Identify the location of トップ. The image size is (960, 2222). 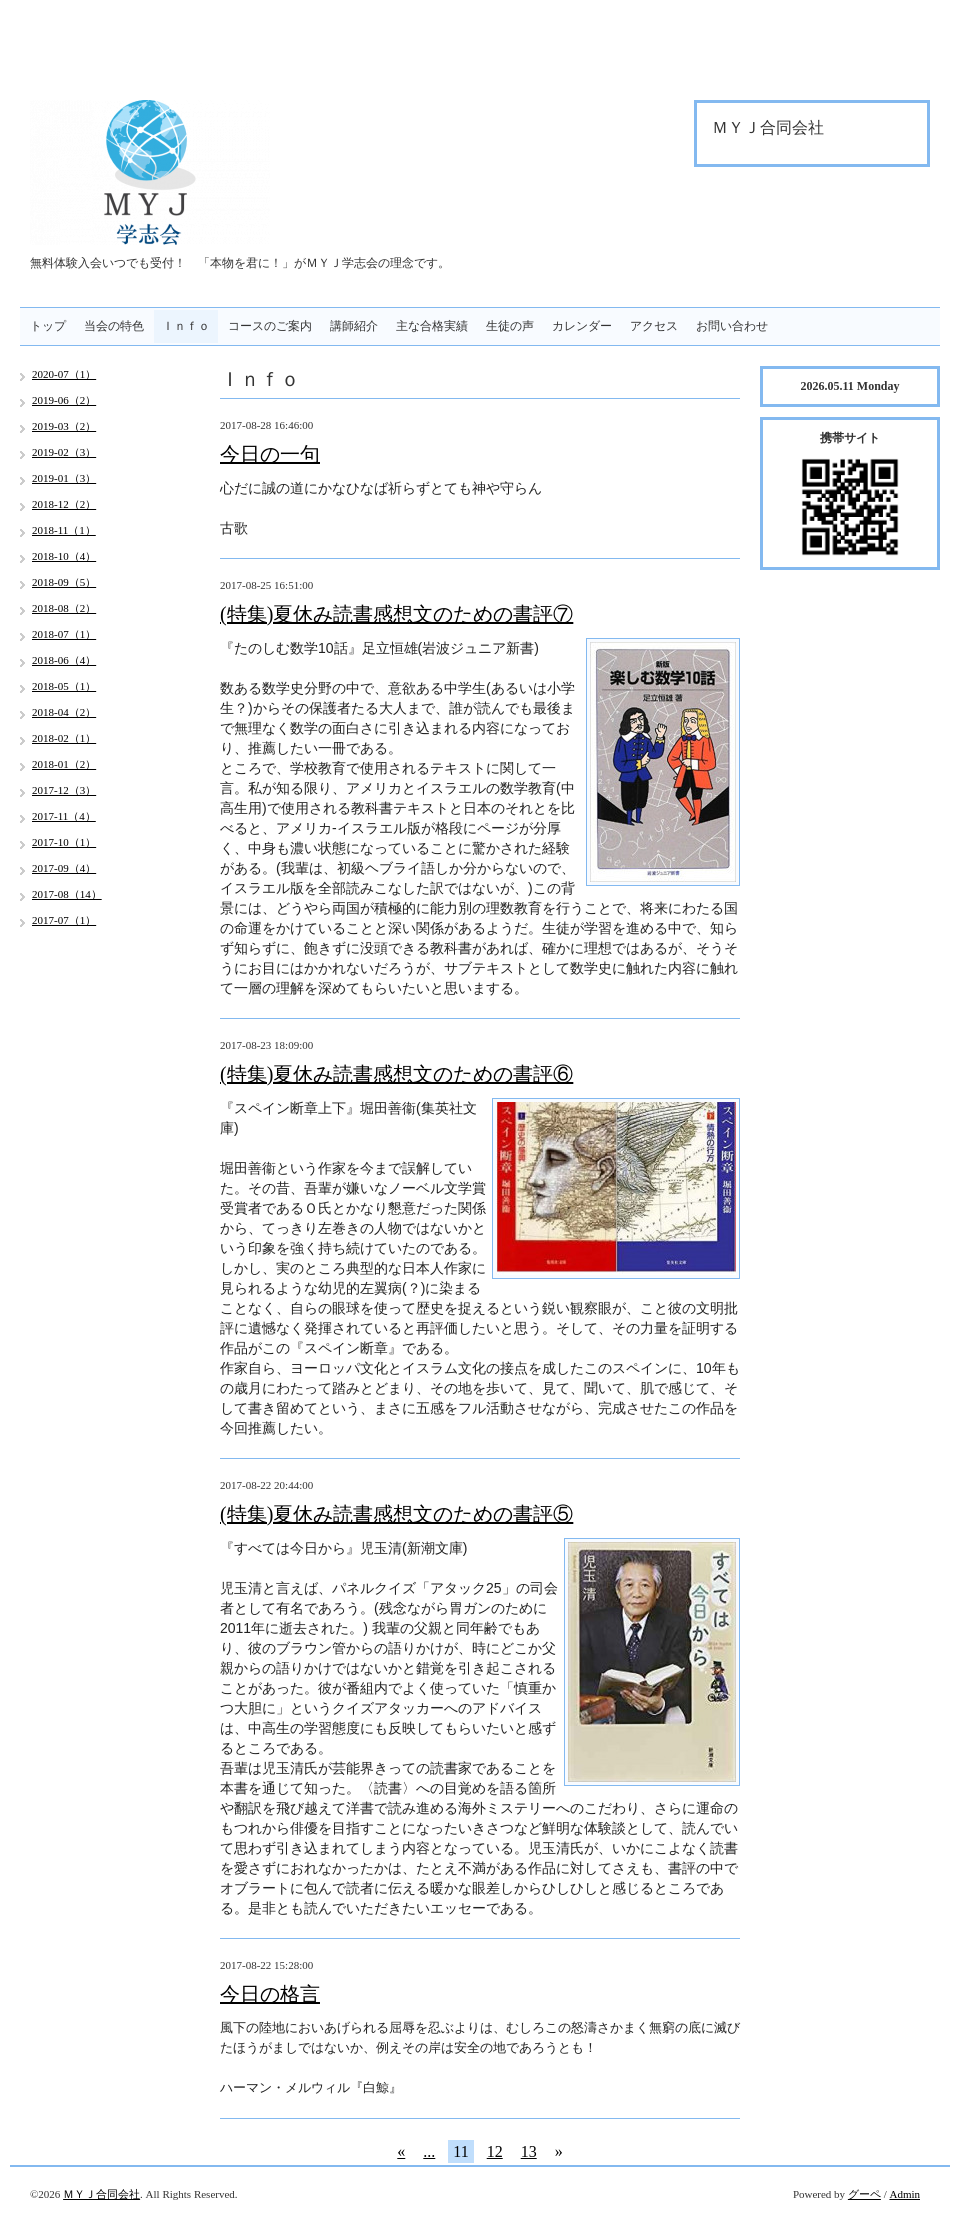
(48, 326).